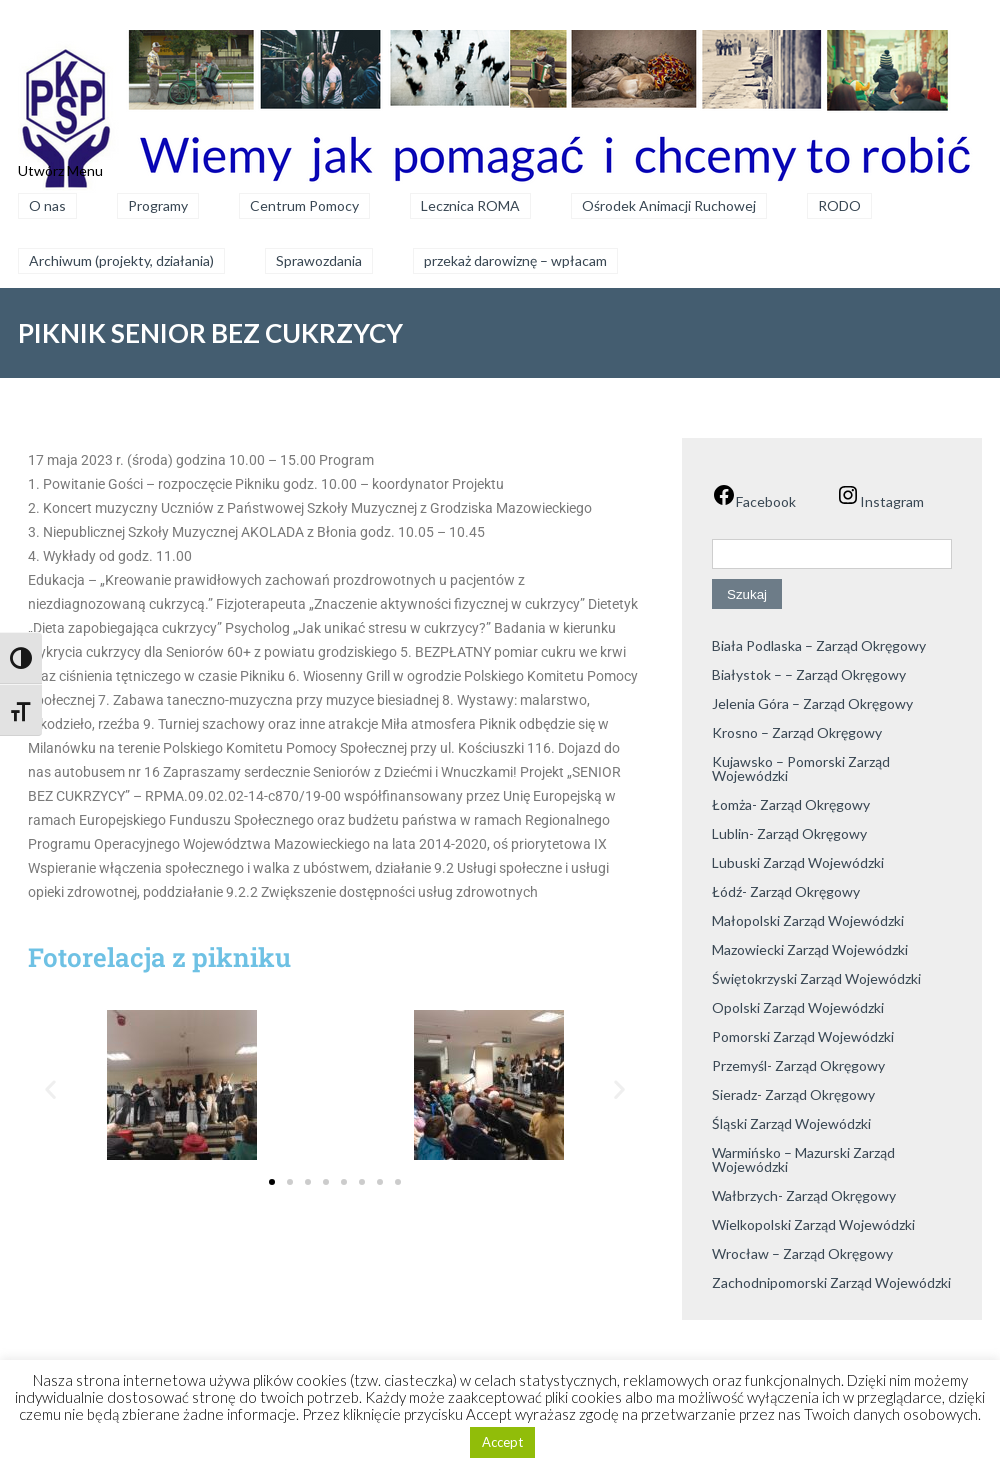  I want to click on Zachodnipomorski Zarząd Wojewódzki, so click(831, 1282).